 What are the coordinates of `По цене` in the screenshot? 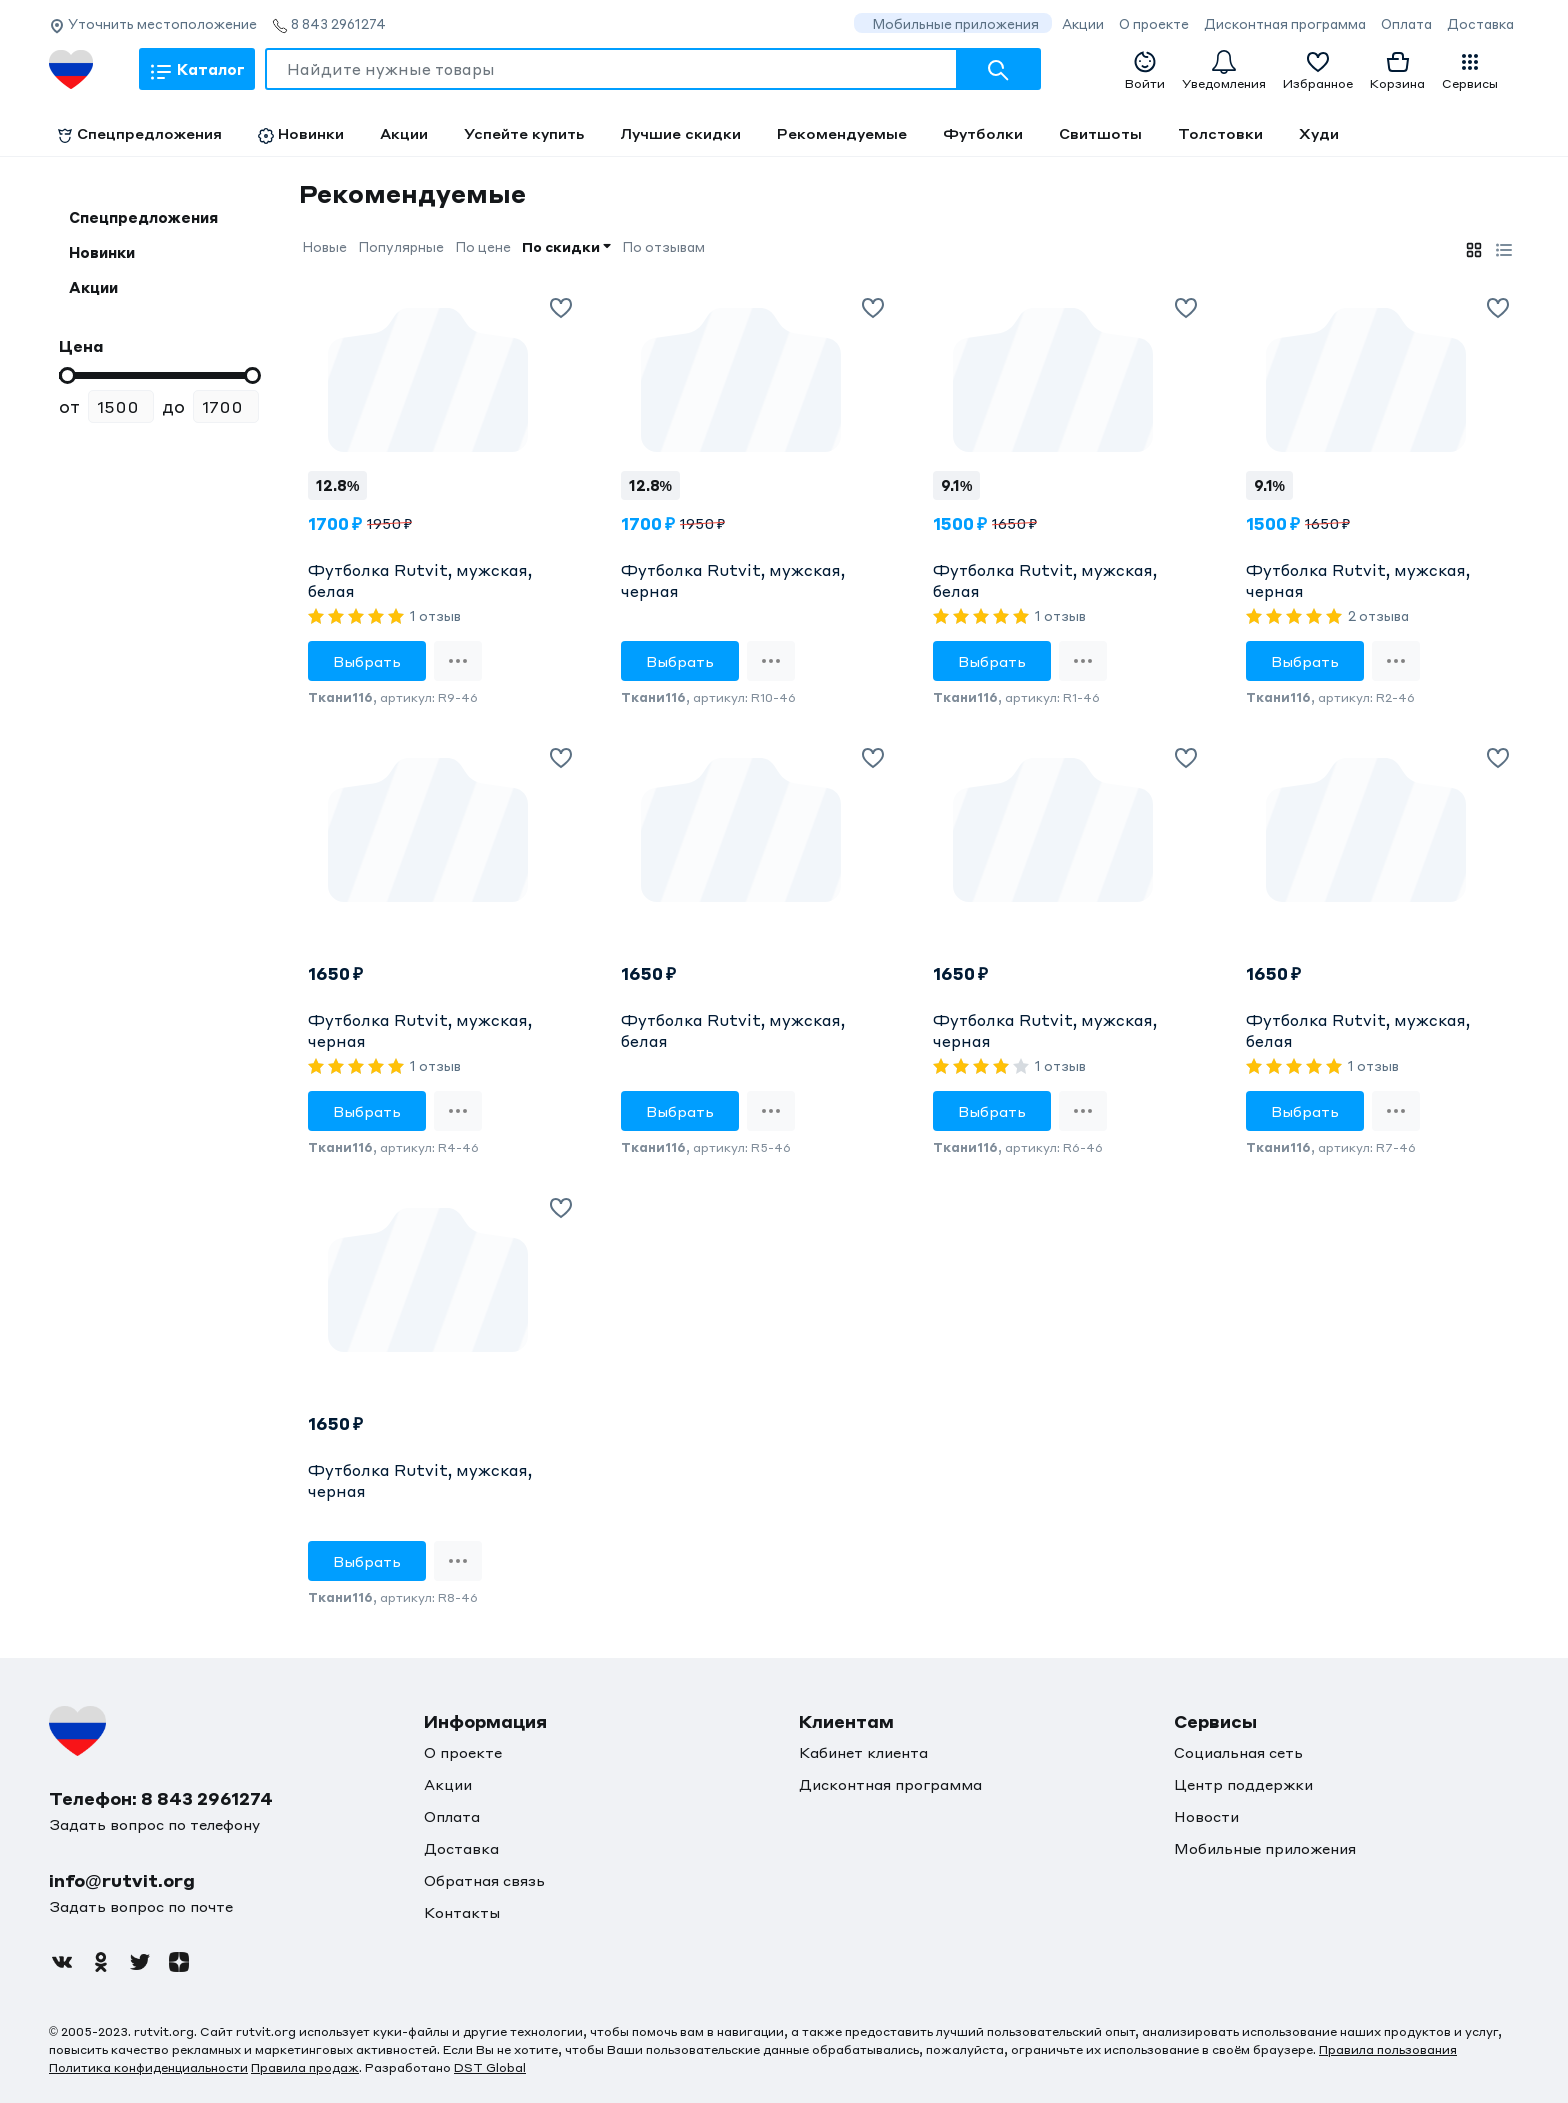 It's located at (483, 246).